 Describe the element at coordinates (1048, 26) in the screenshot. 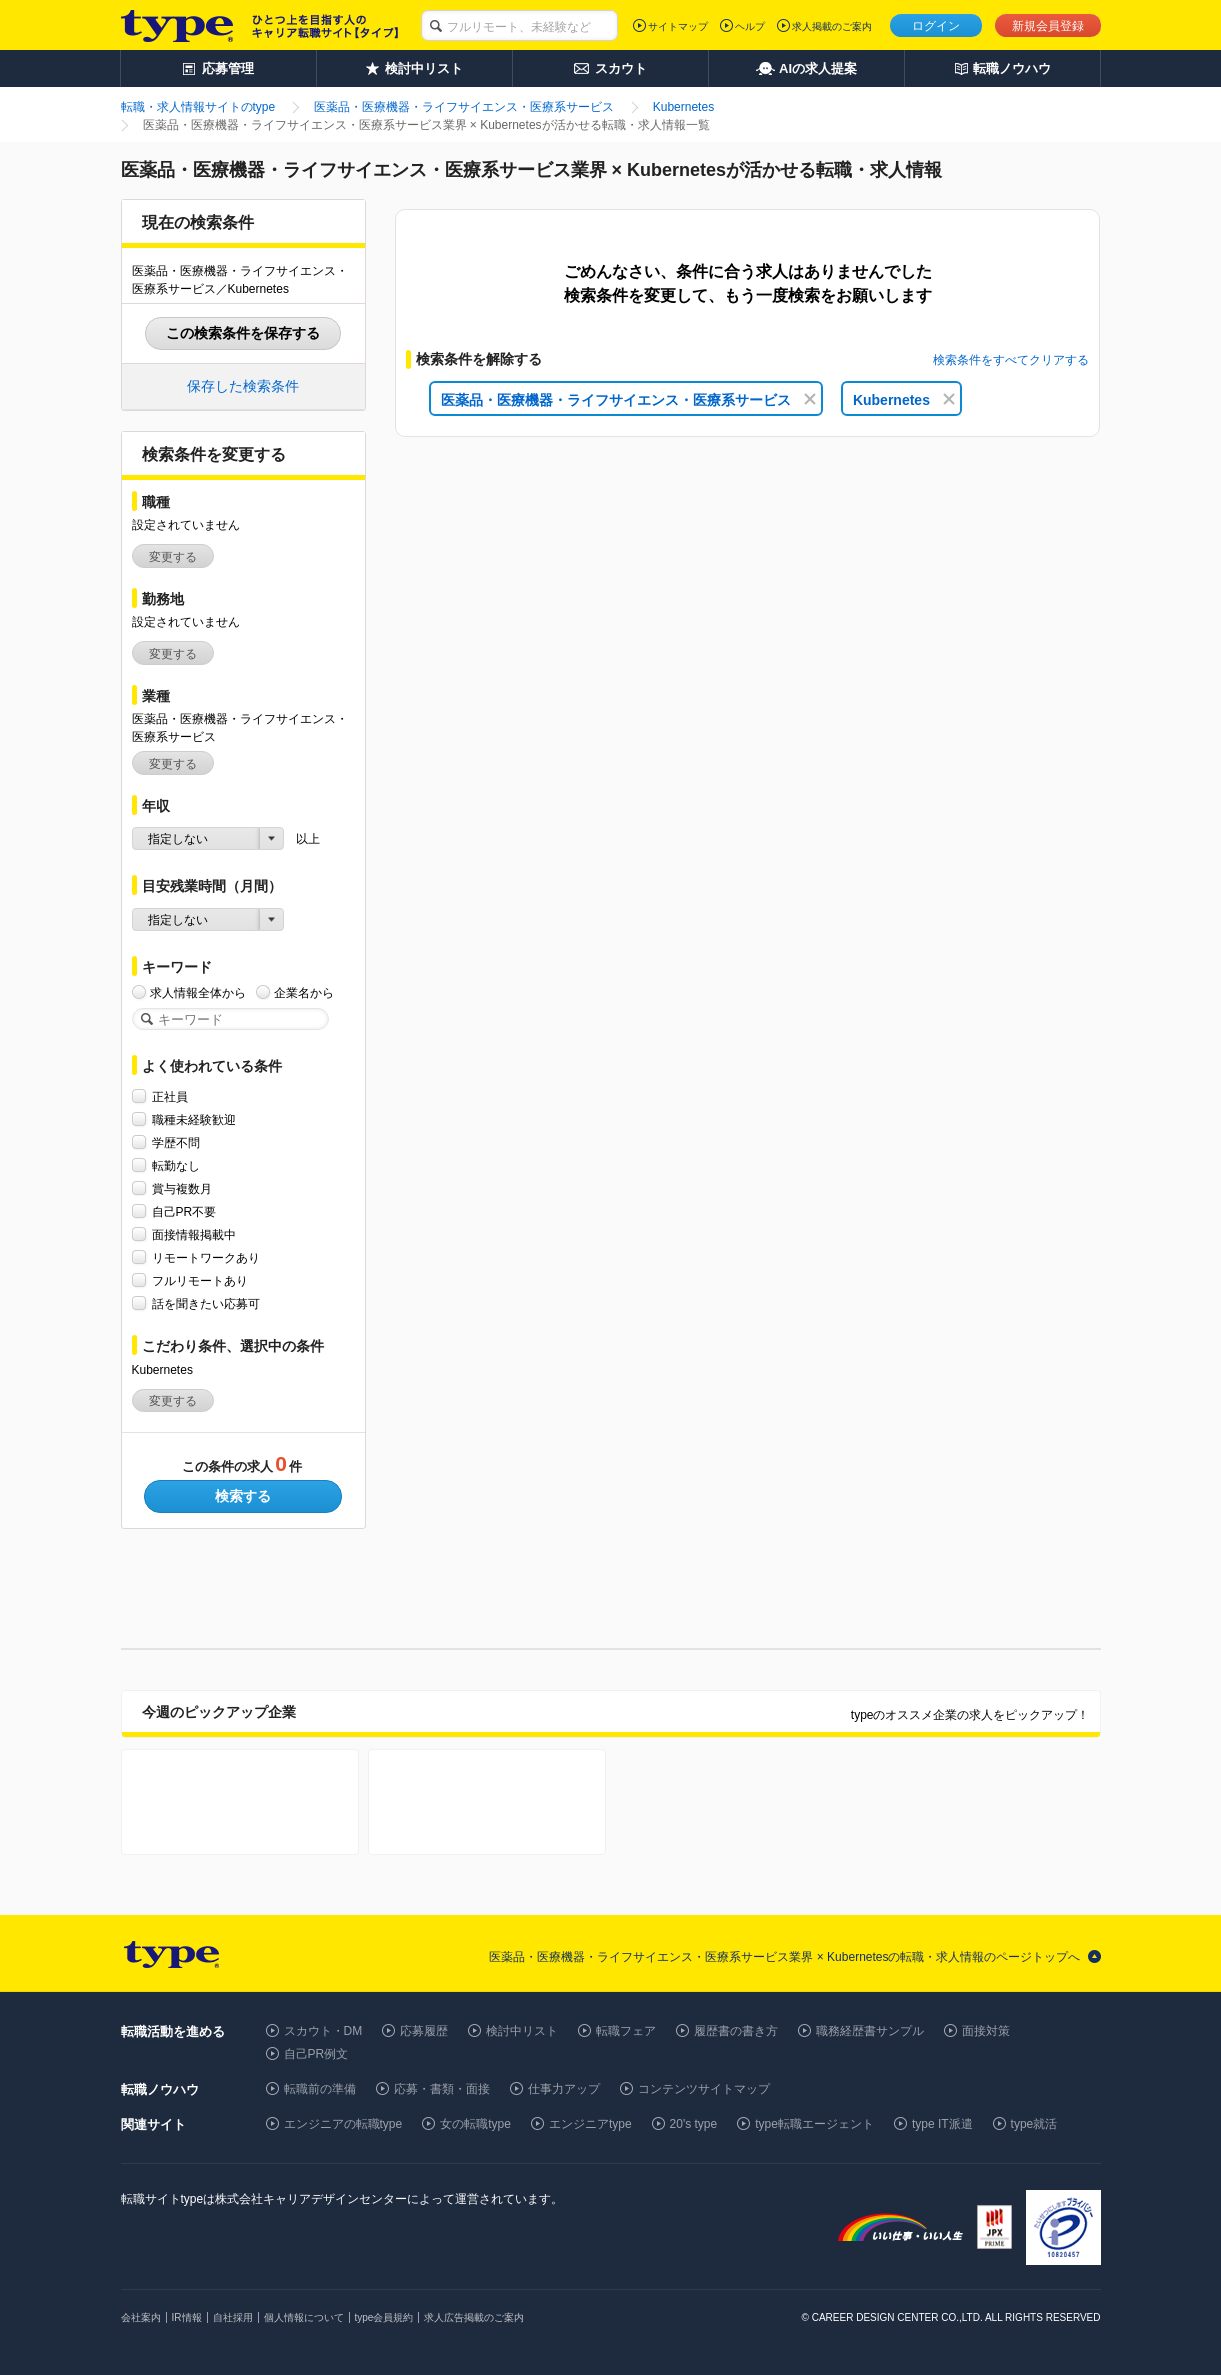

I see `新規会員登録` at that location.